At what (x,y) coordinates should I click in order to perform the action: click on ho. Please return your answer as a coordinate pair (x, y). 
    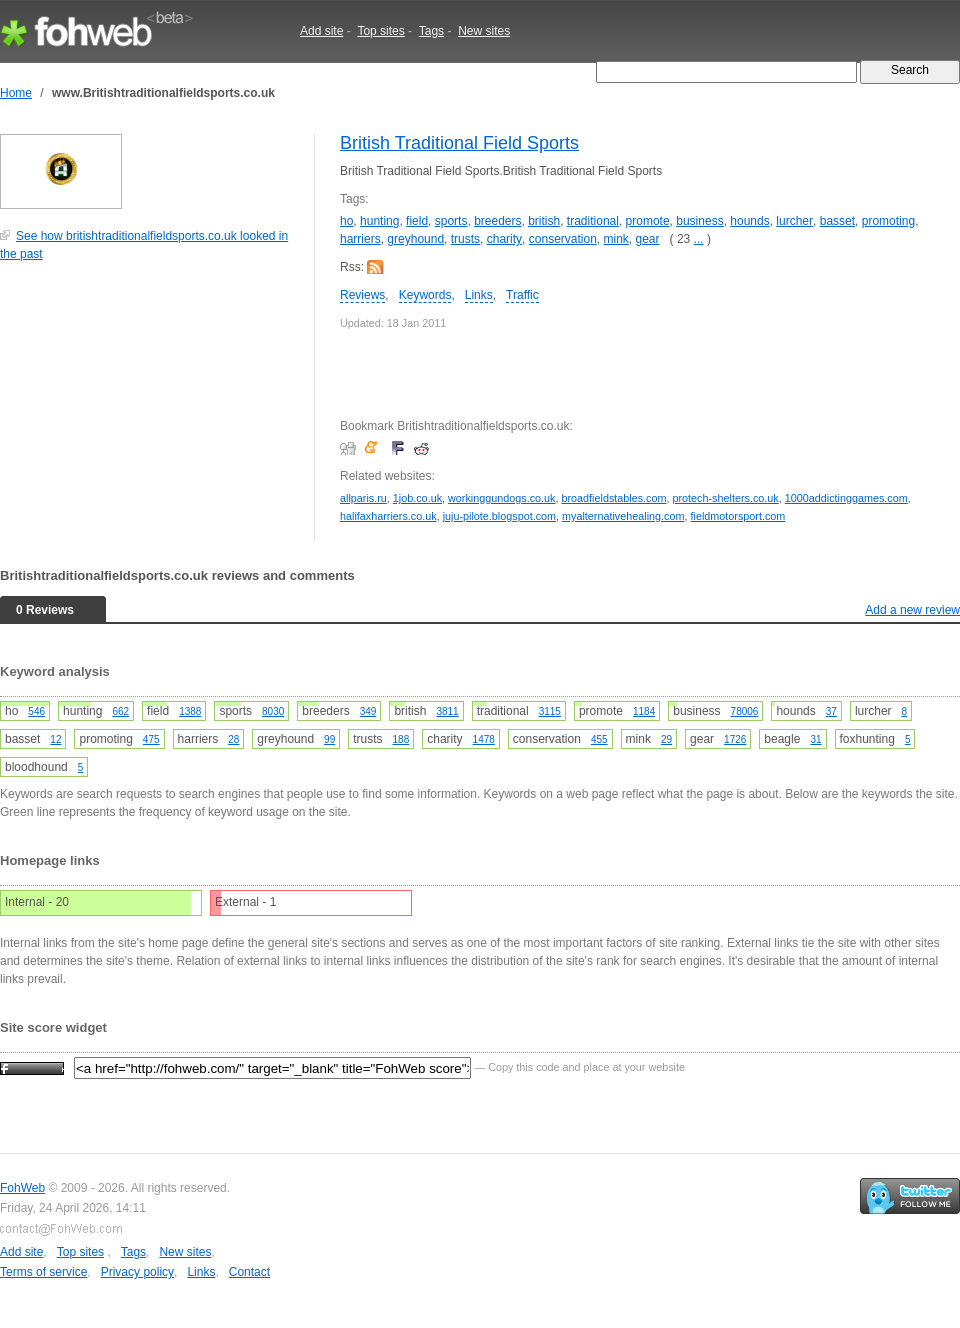
    Looking at the image, I should click on (346, 221).